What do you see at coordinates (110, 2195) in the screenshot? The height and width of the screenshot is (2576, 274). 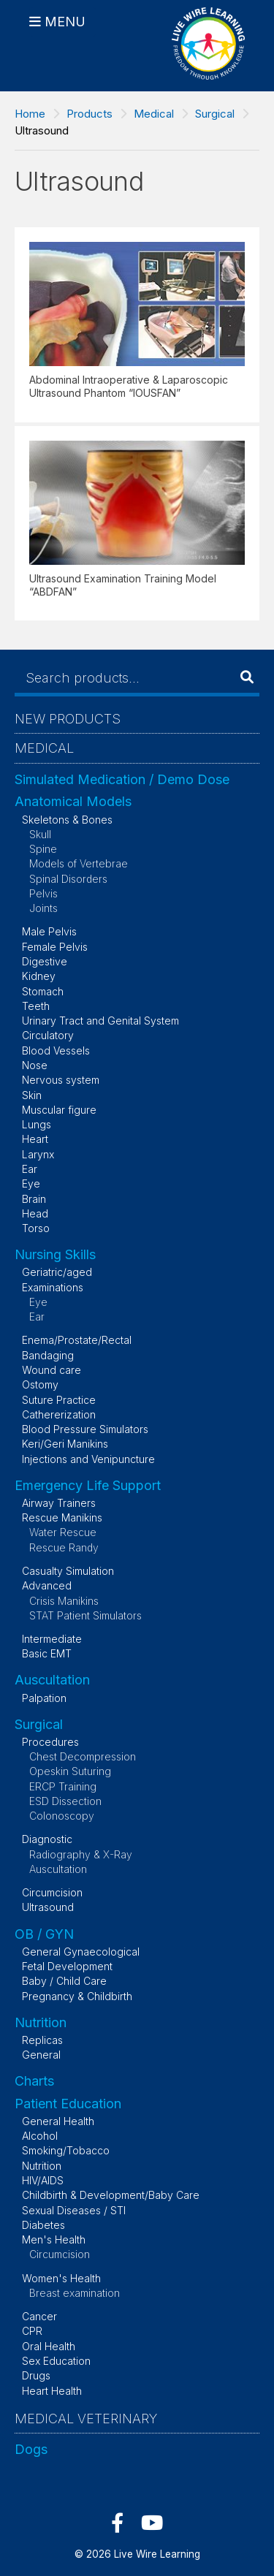 I see `Childbirth & Development/Baby Care` at bounding box center [110, 2195].